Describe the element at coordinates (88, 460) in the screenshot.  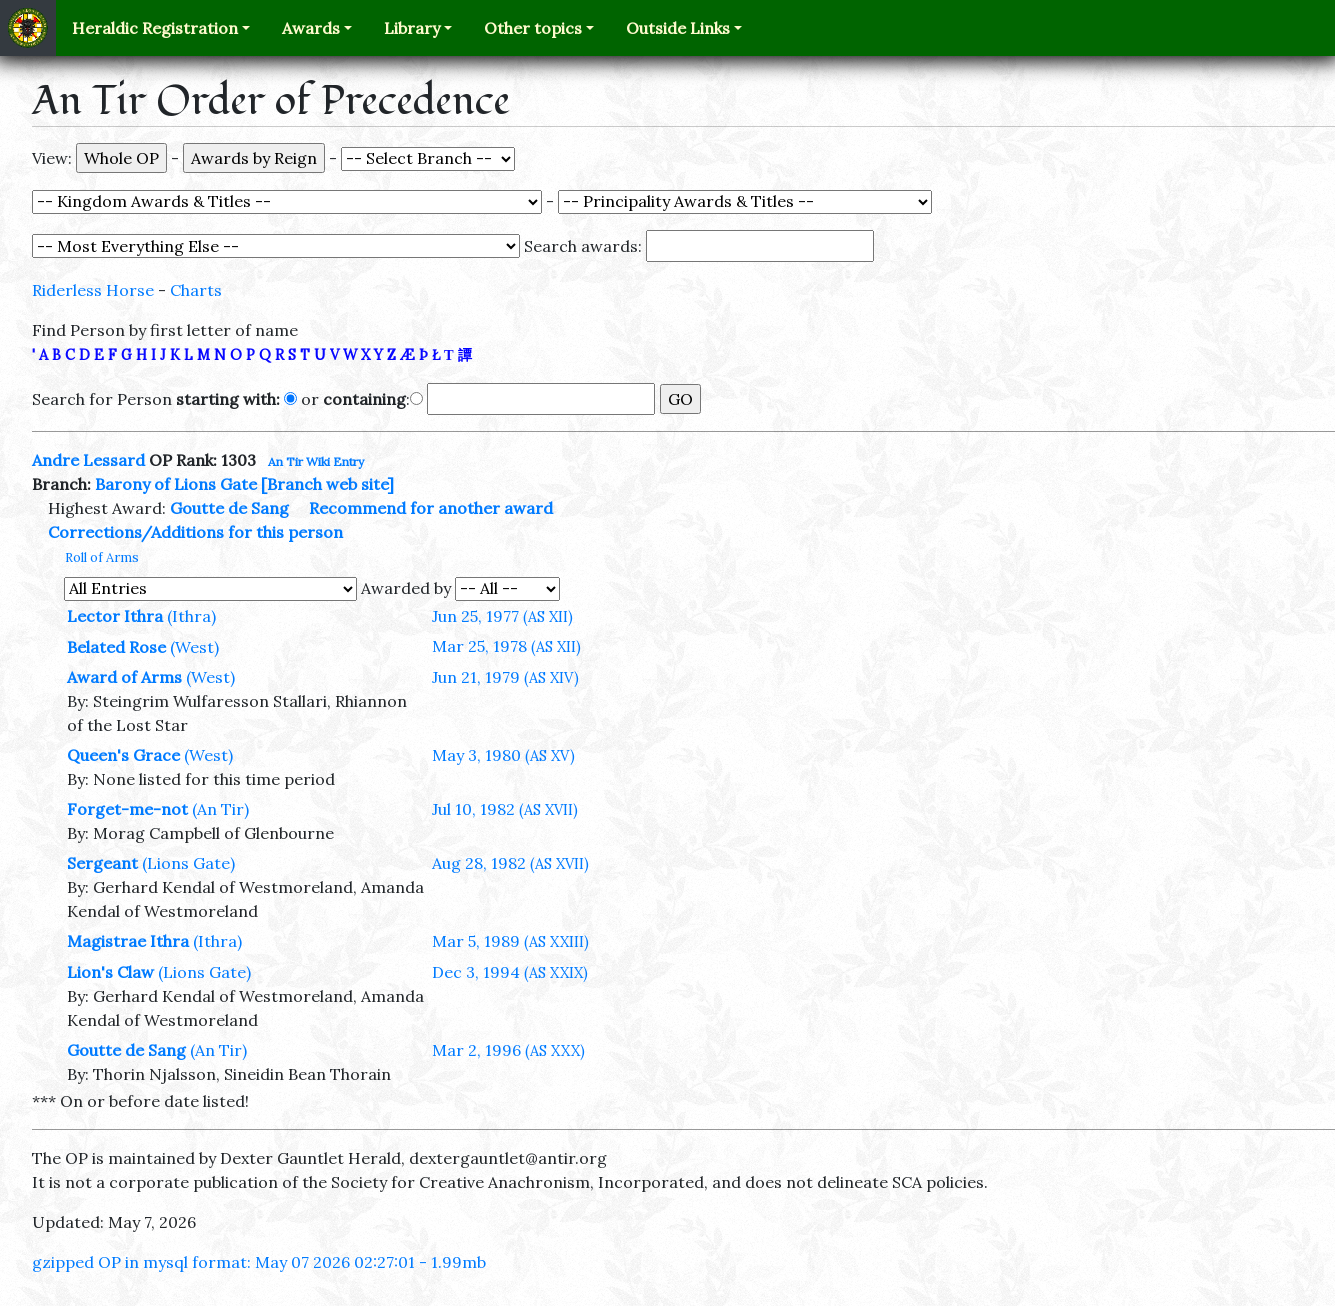
I see `Andre Lessard` at that location.